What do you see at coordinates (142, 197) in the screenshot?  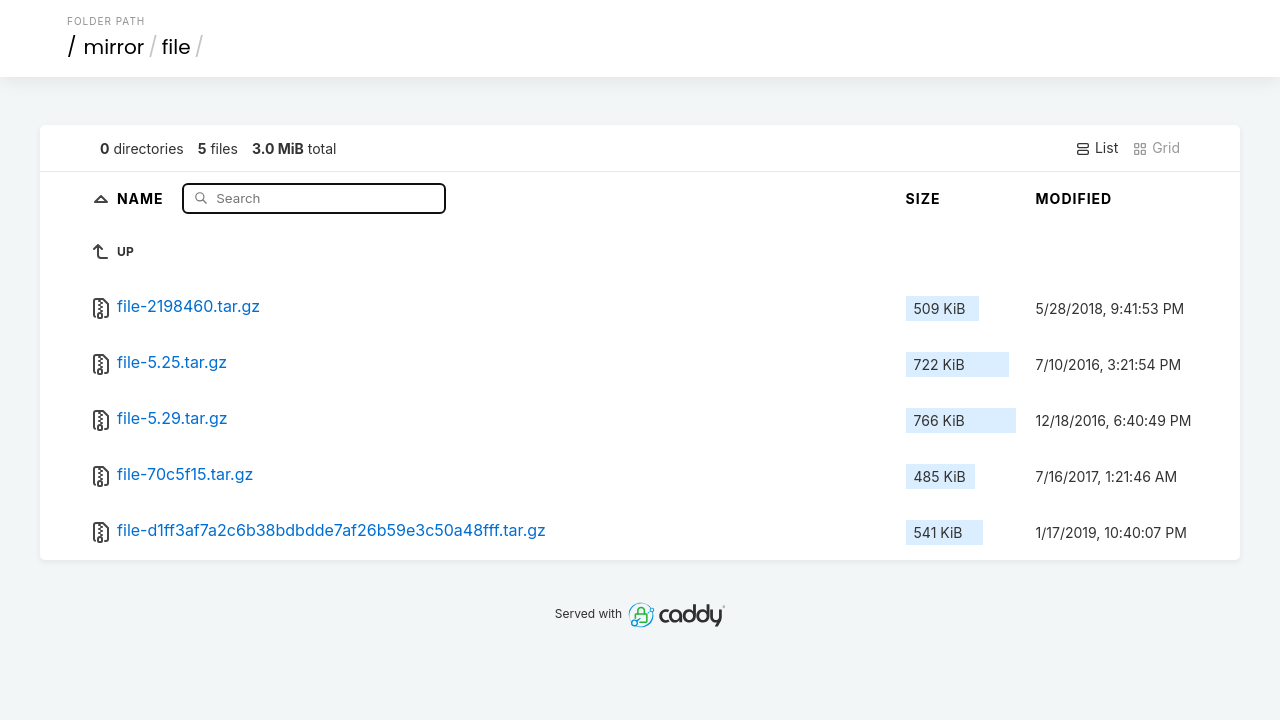 I see `Name` at bounding box center [142, 197].